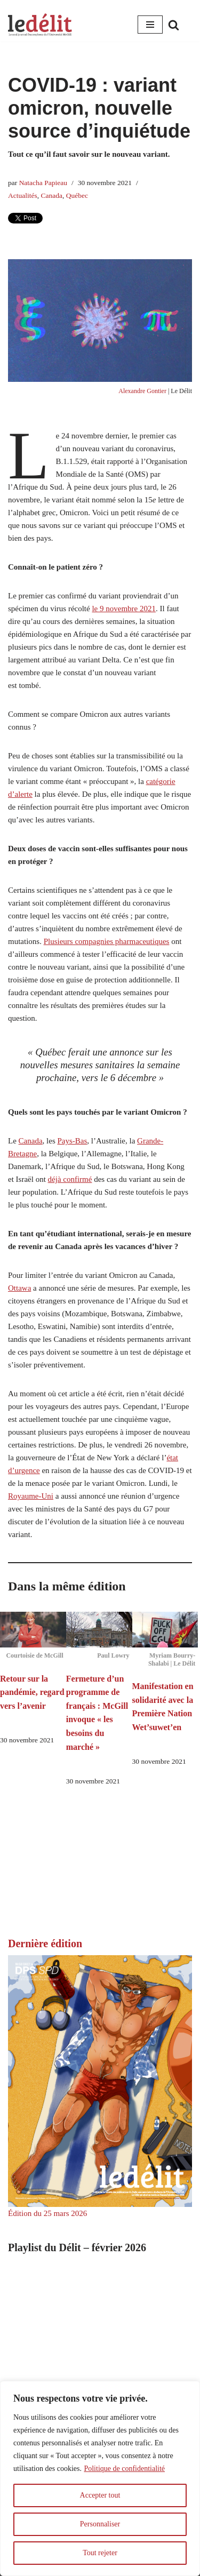 The width and height of the screenshot is (200, 2576). I want to click on Alexandre Gontier, so click(142, 391).